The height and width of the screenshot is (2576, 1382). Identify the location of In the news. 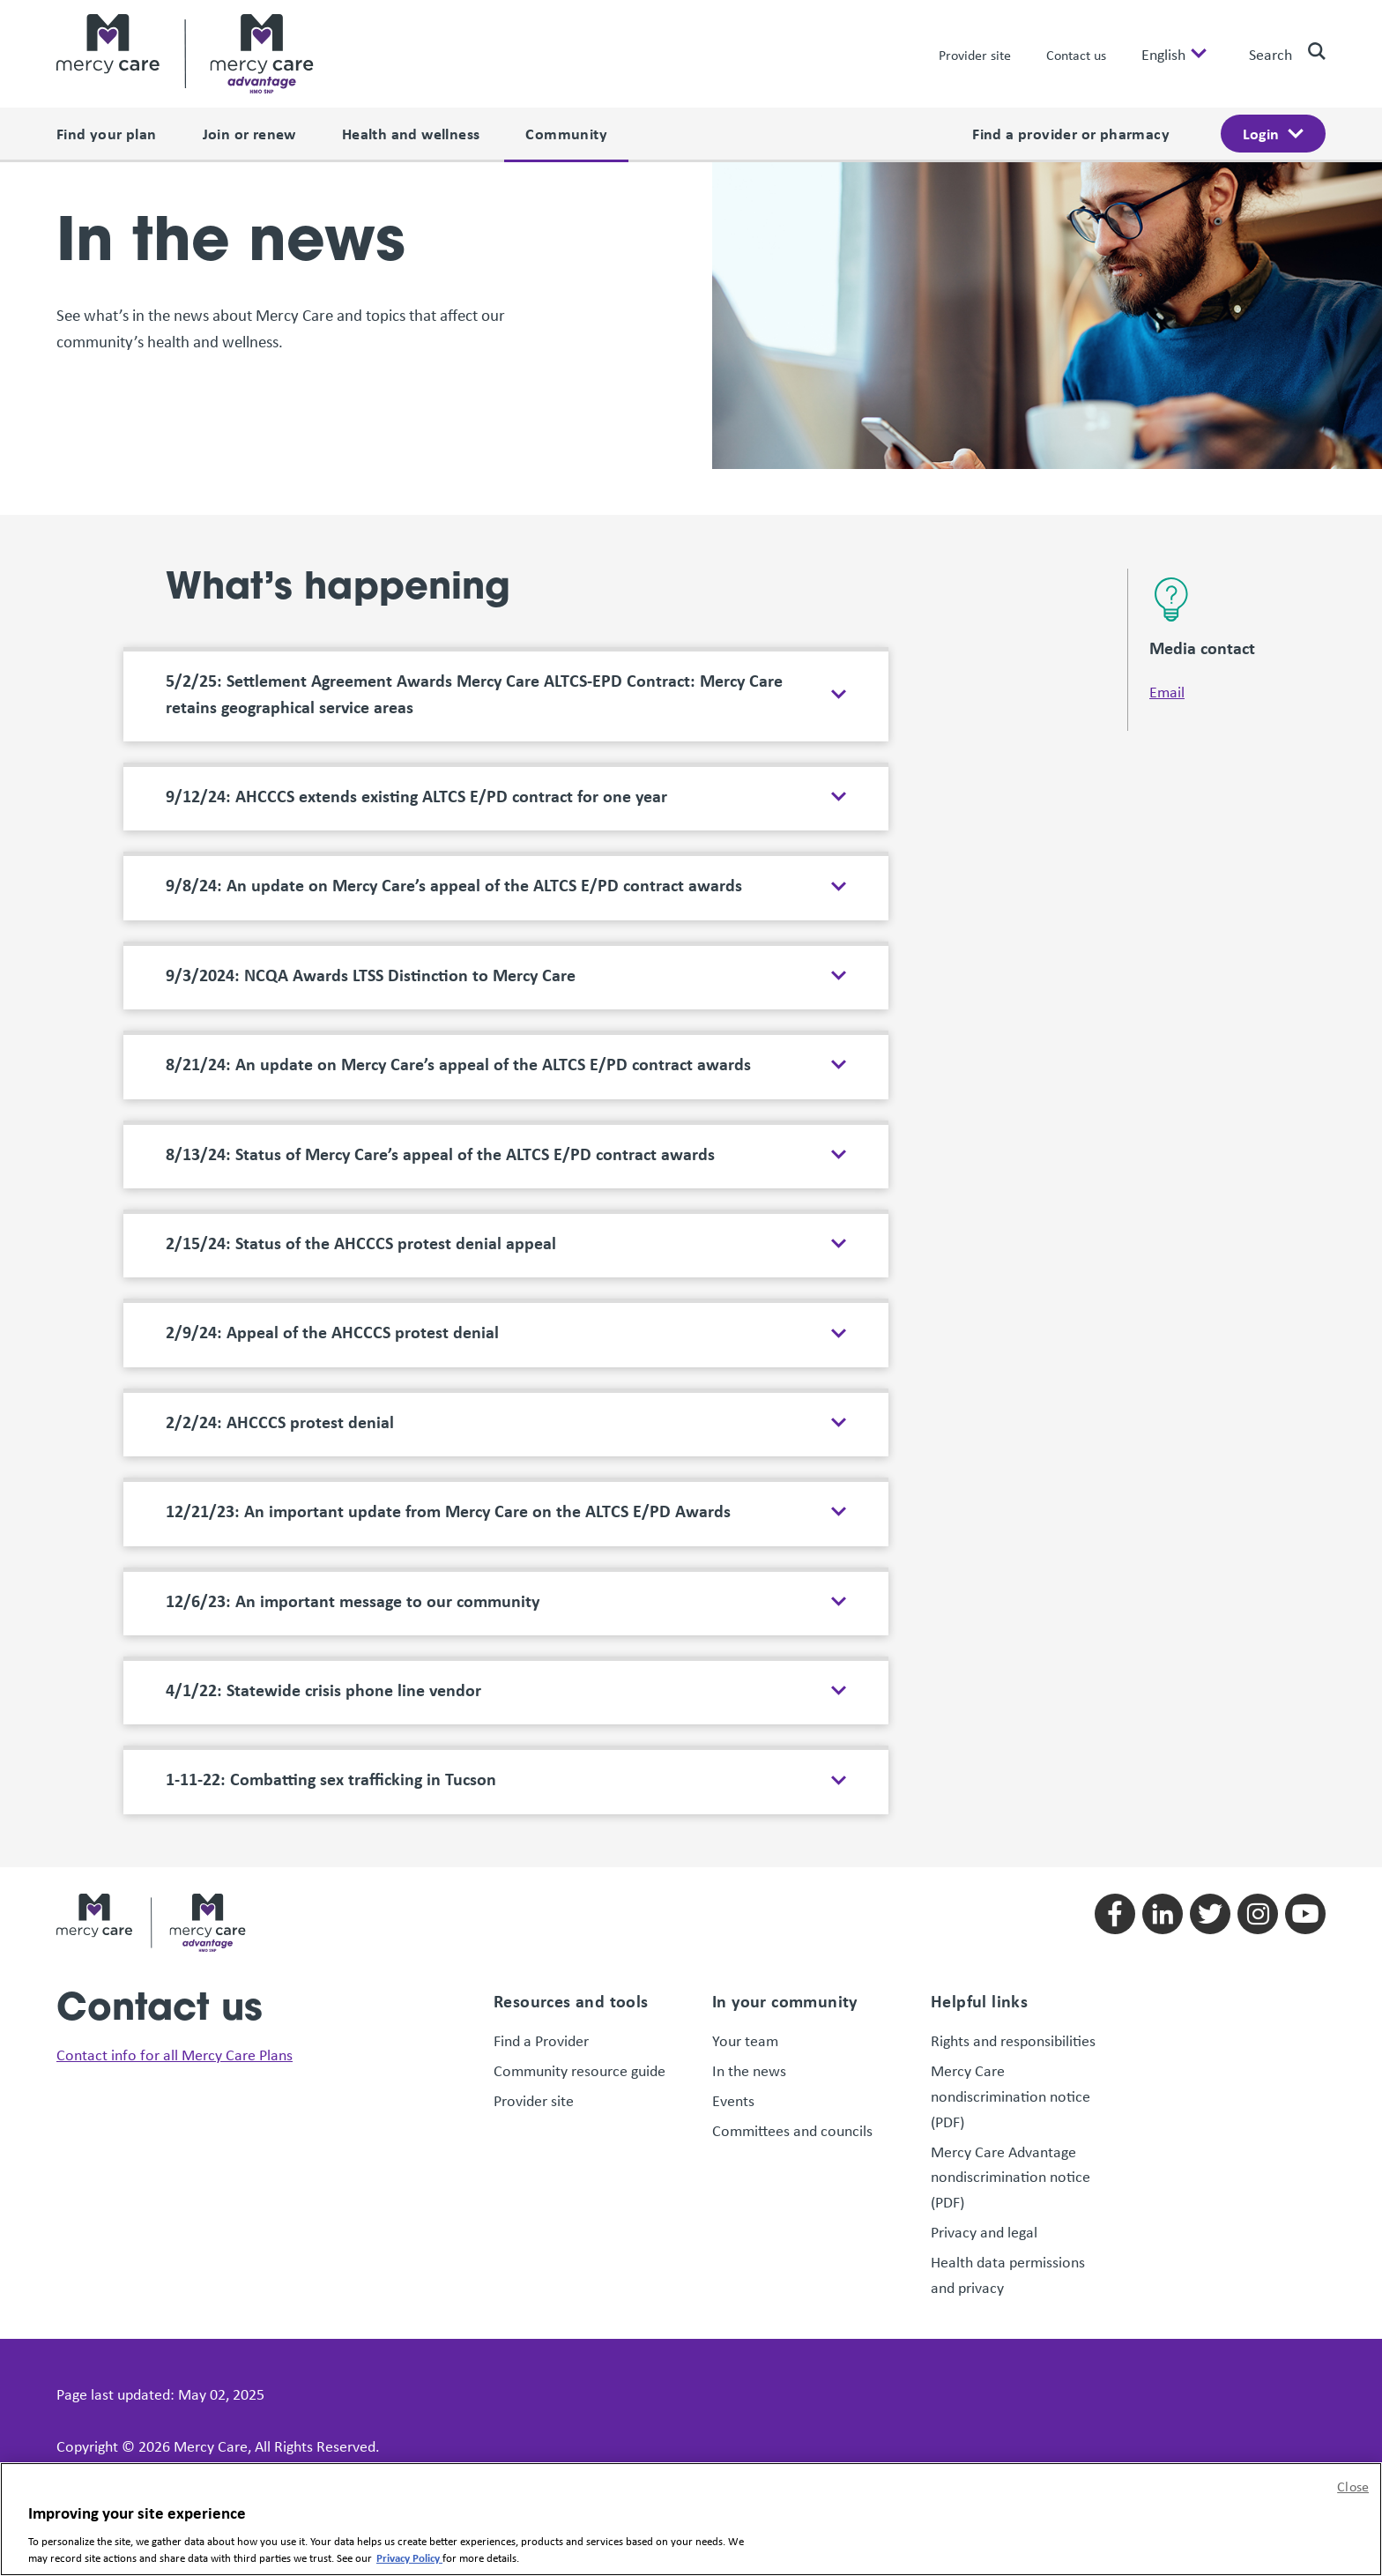
(749, 1907).